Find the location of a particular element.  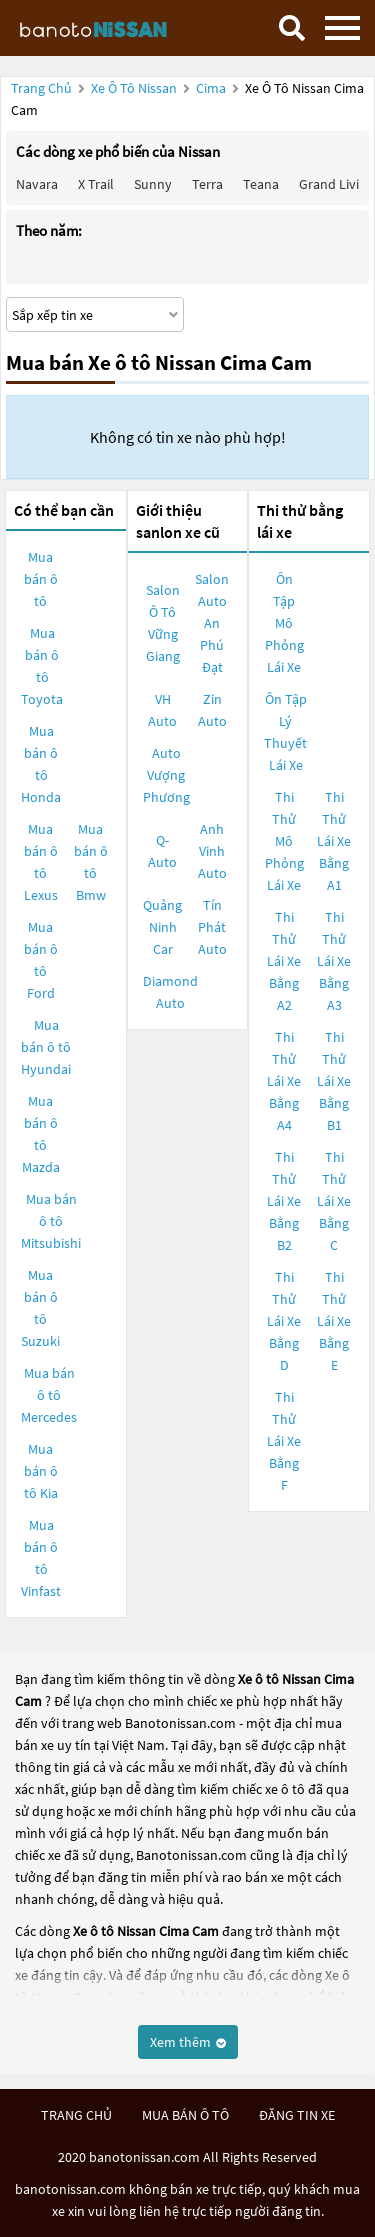

Cima is located at coordinates (212, 88).